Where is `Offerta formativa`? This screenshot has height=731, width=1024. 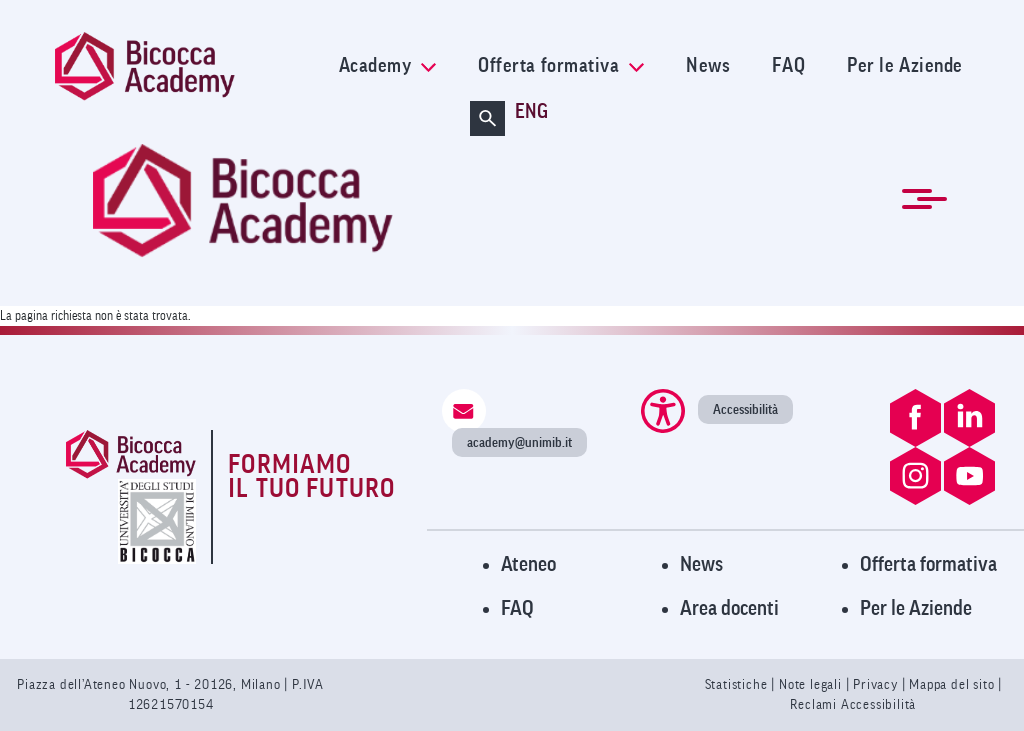
Offerta formativa is located at coordinates (561, 66).